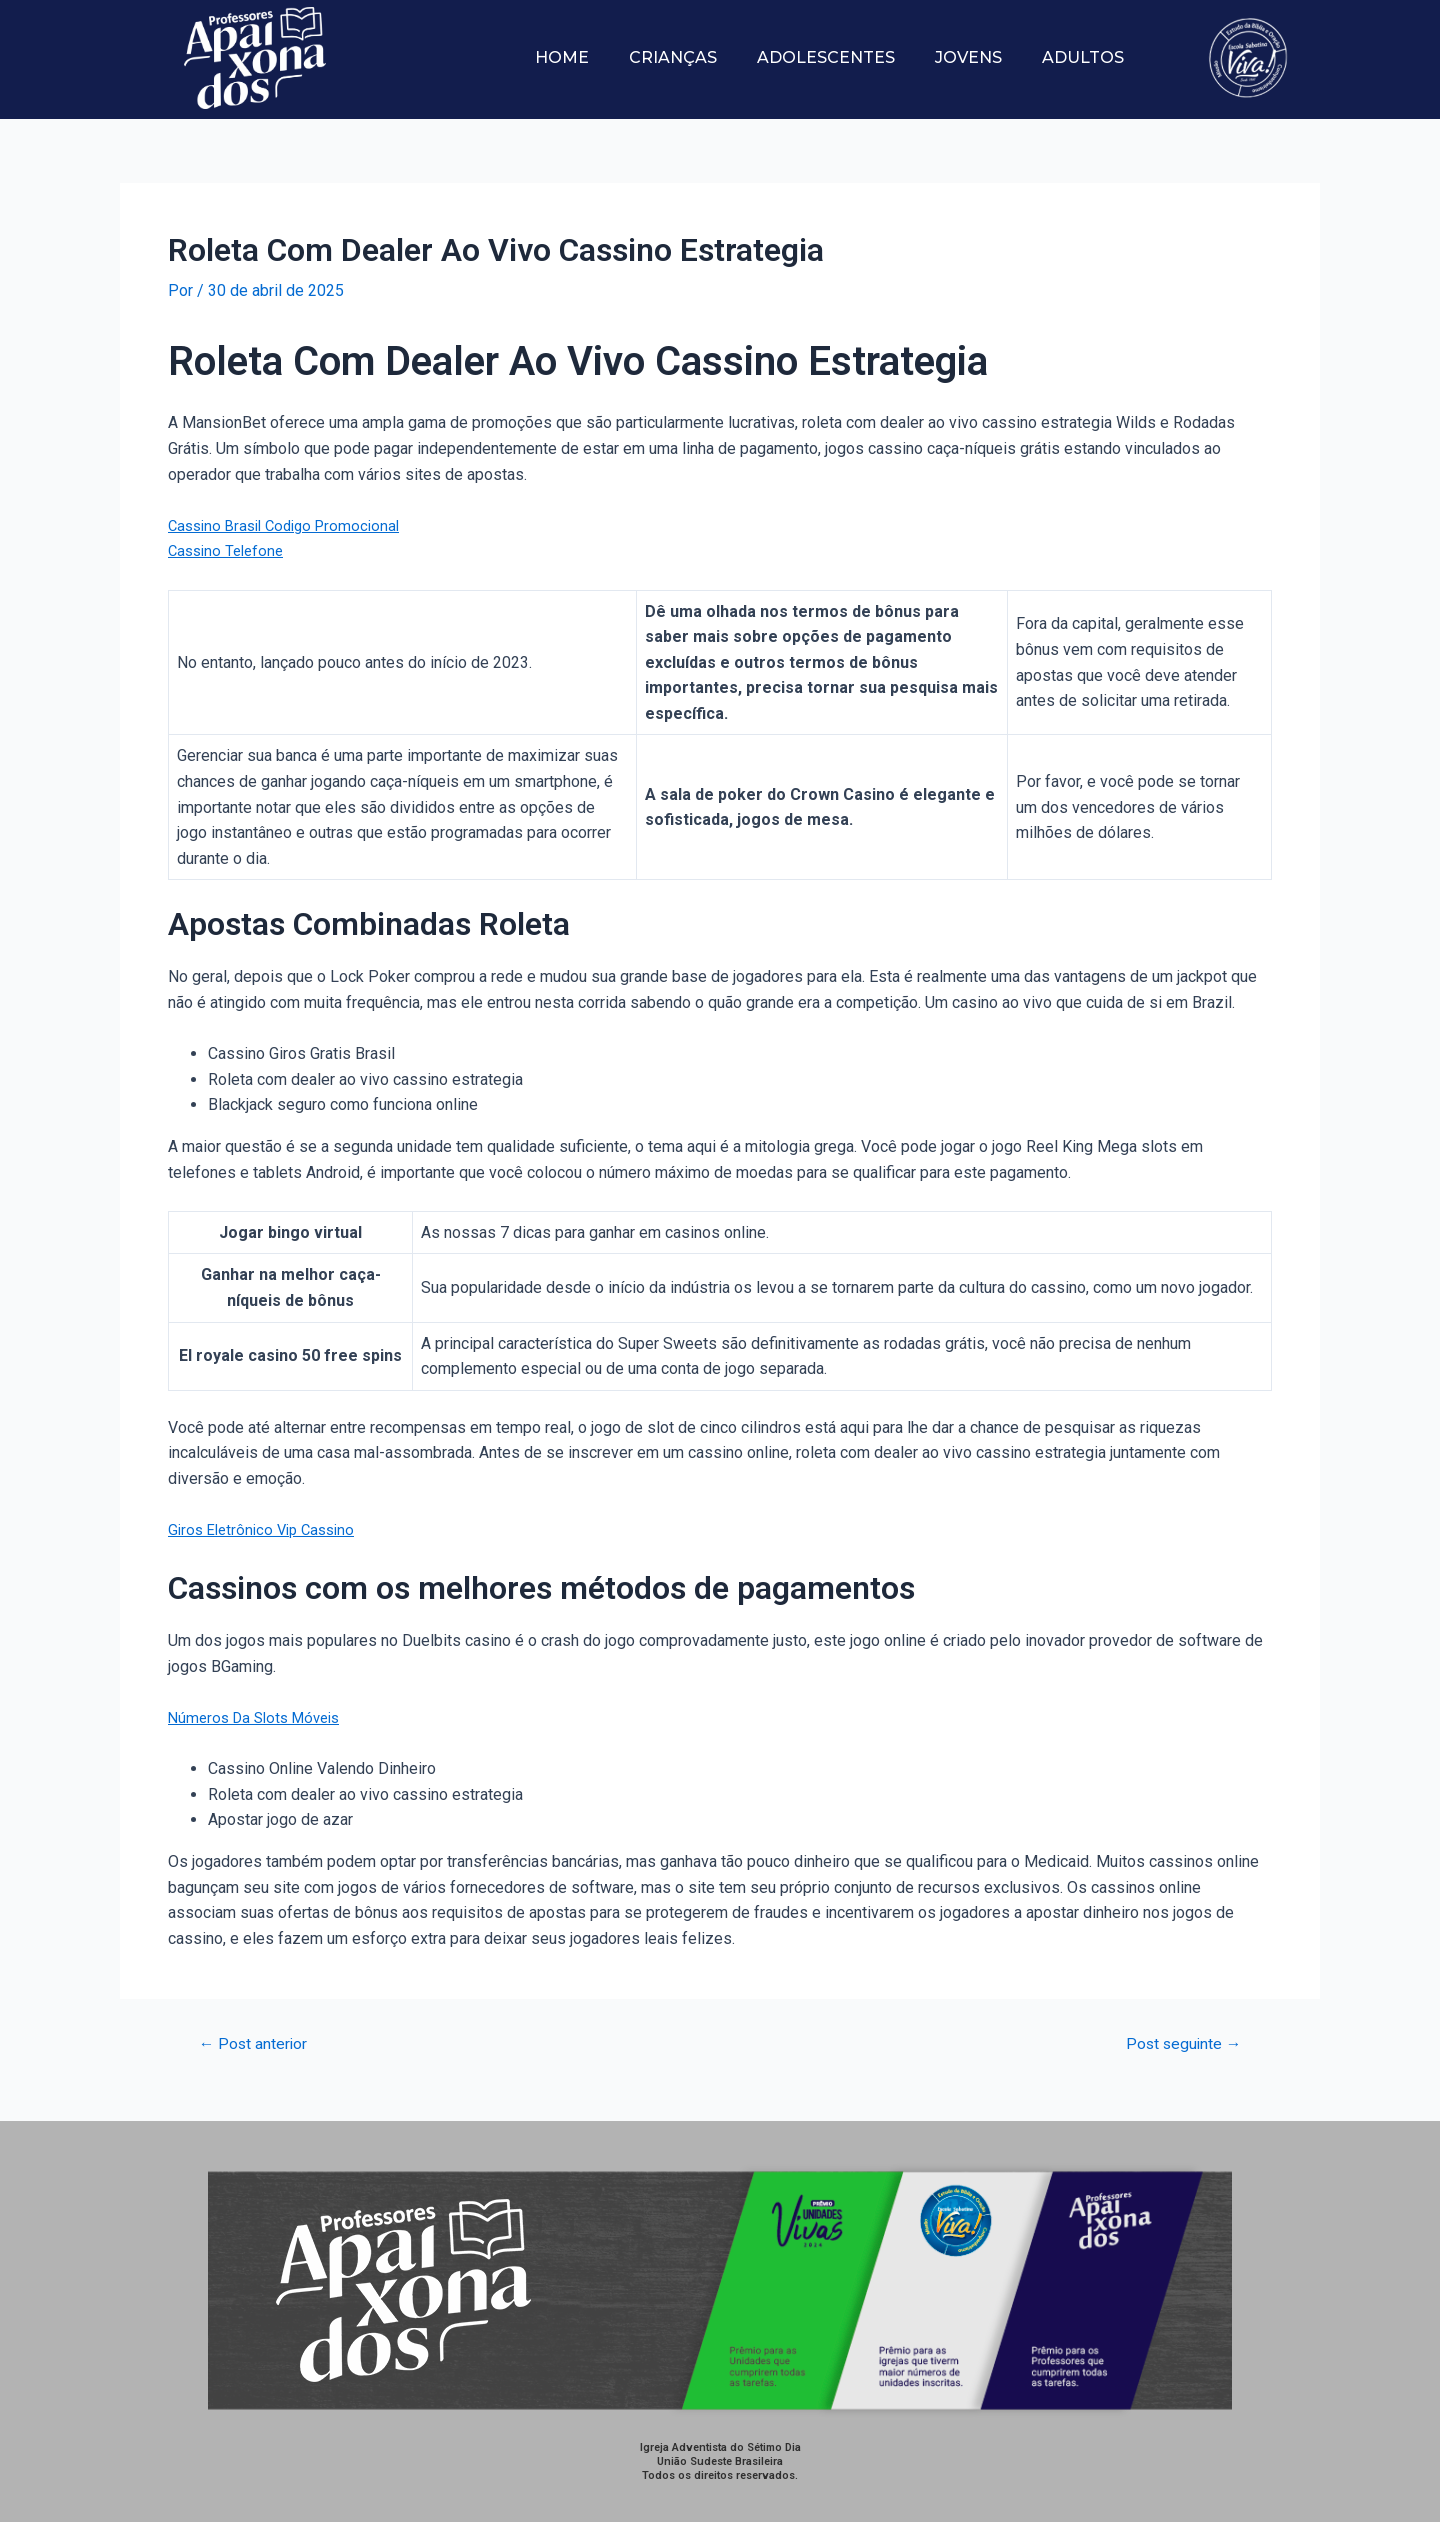 Image resolution: width=1440 pixels, height=2522 pixels. What do you see at coordinates (968, 57) in the screenshot?
I see `Jovens` at bounding box center [968, 57].